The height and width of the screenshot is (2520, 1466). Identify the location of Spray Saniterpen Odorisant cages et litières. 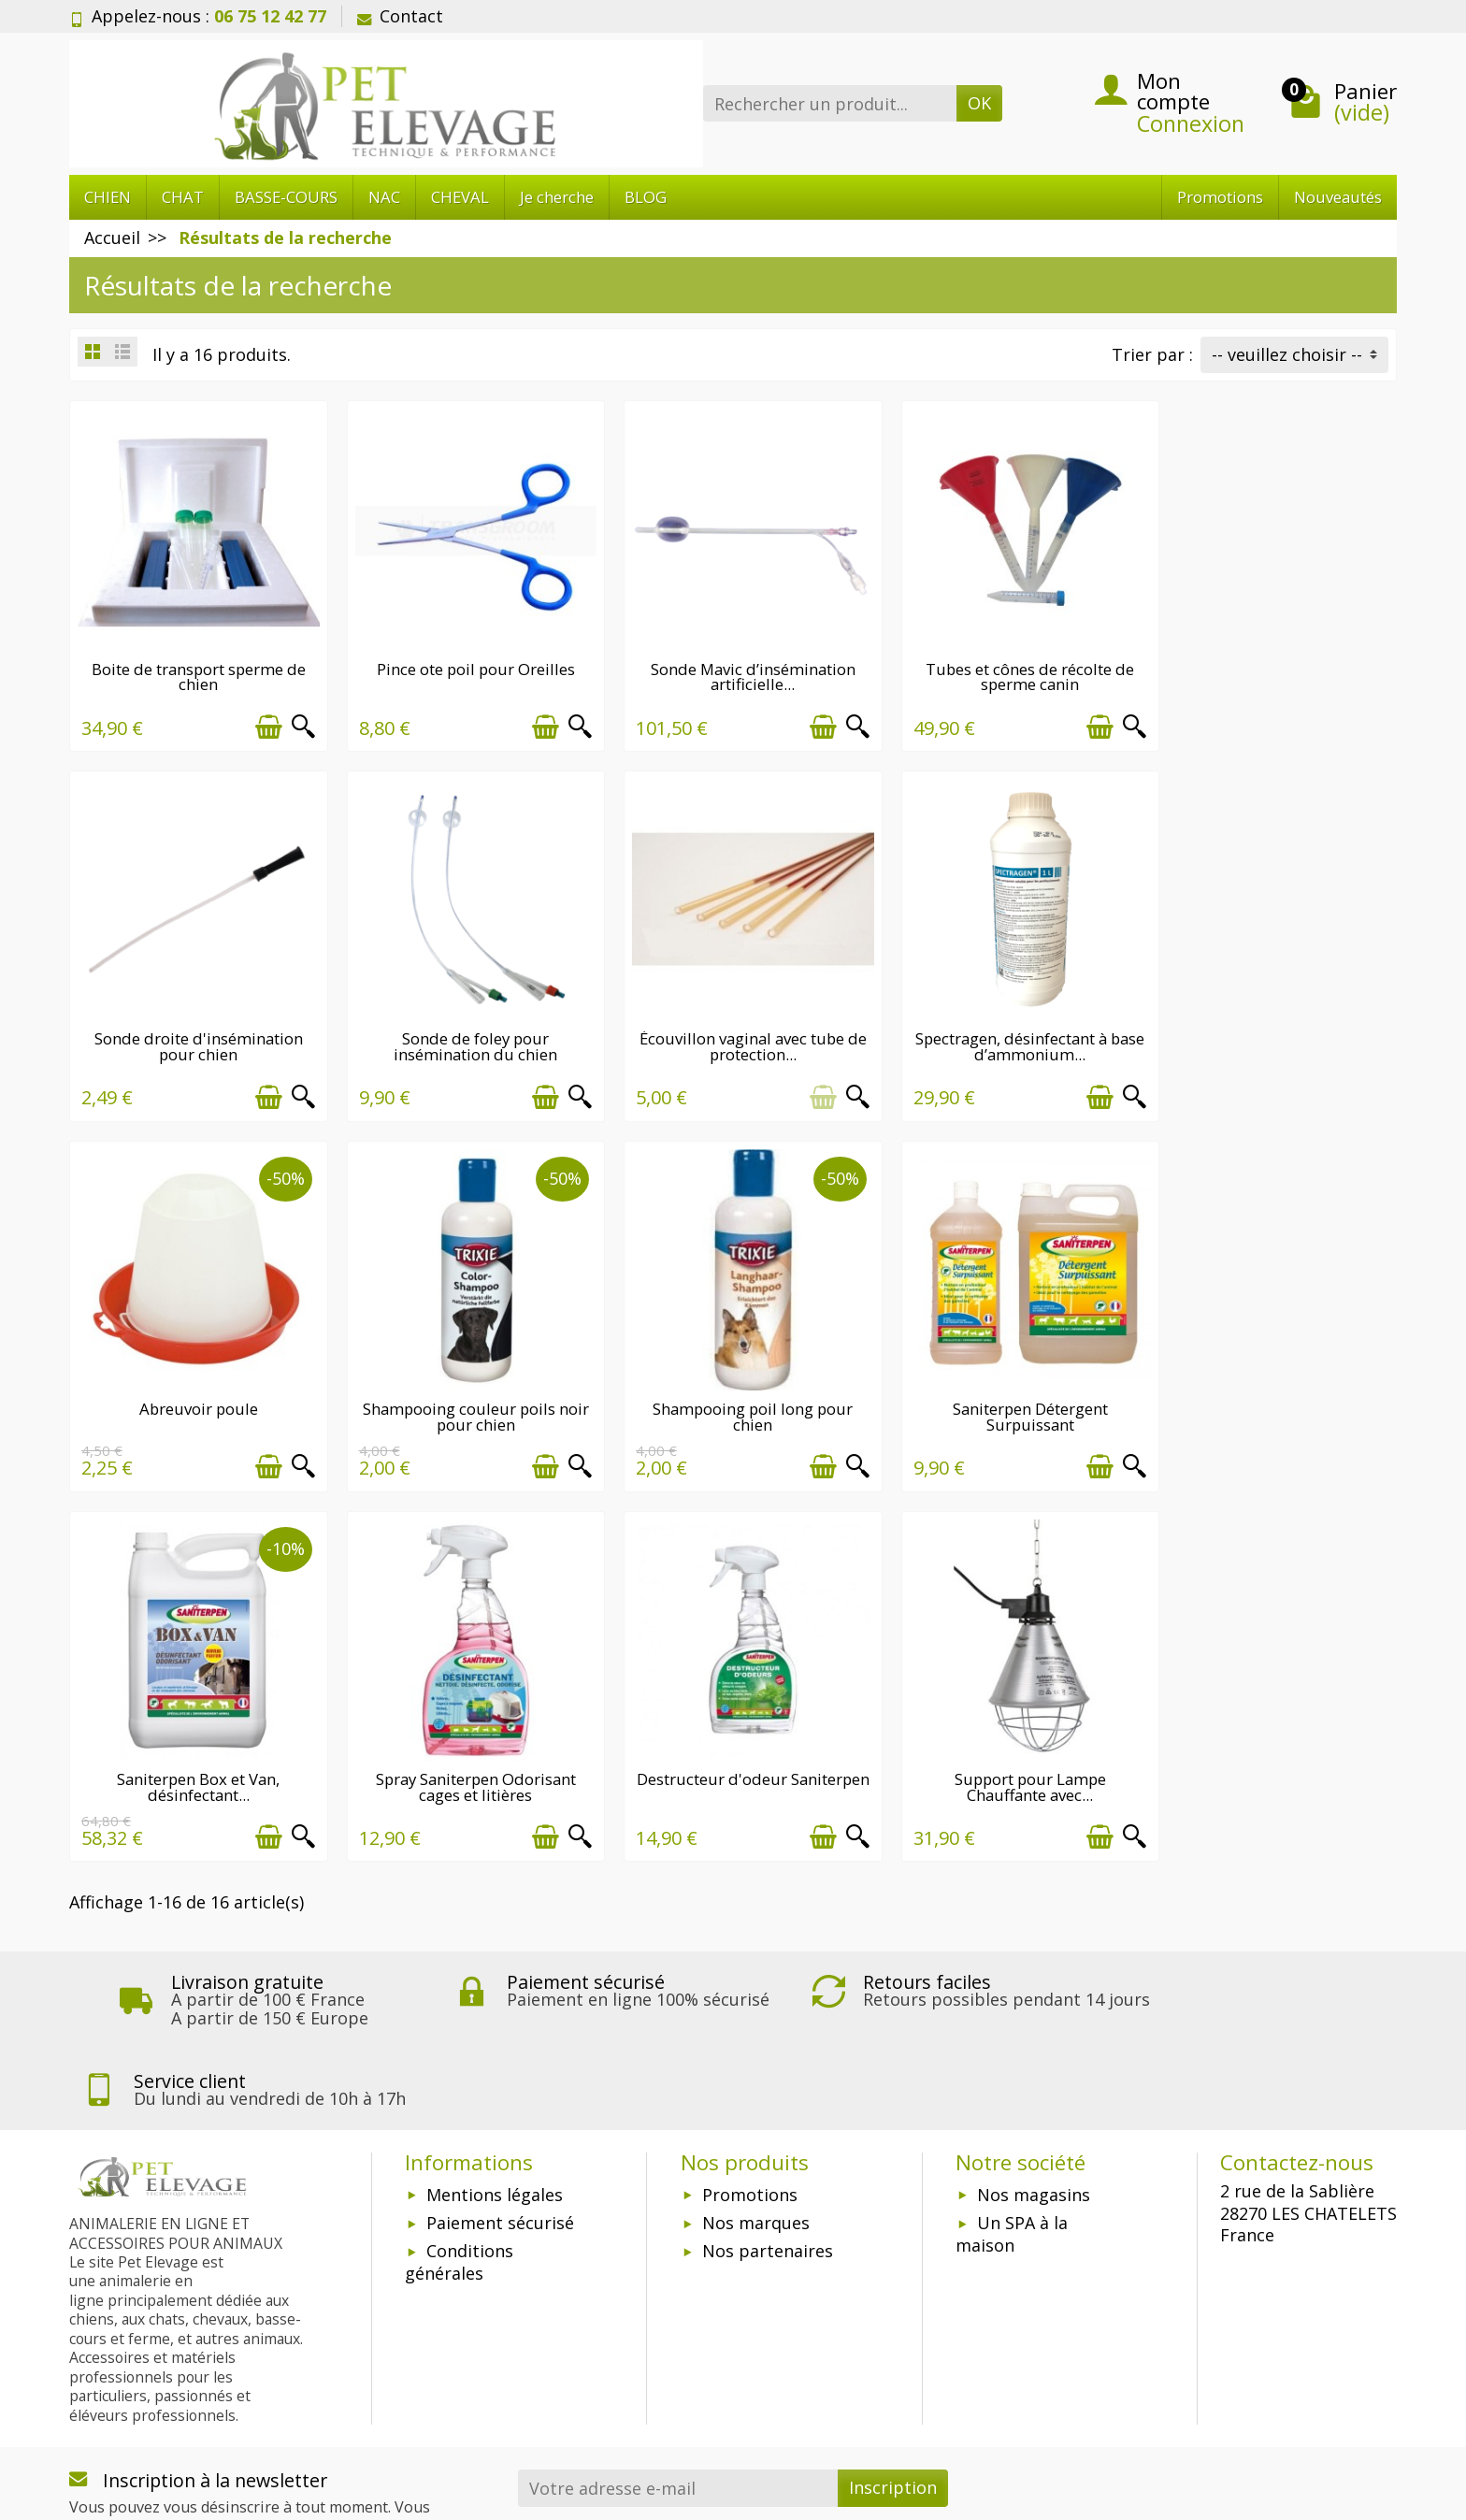
(1002, 1393).